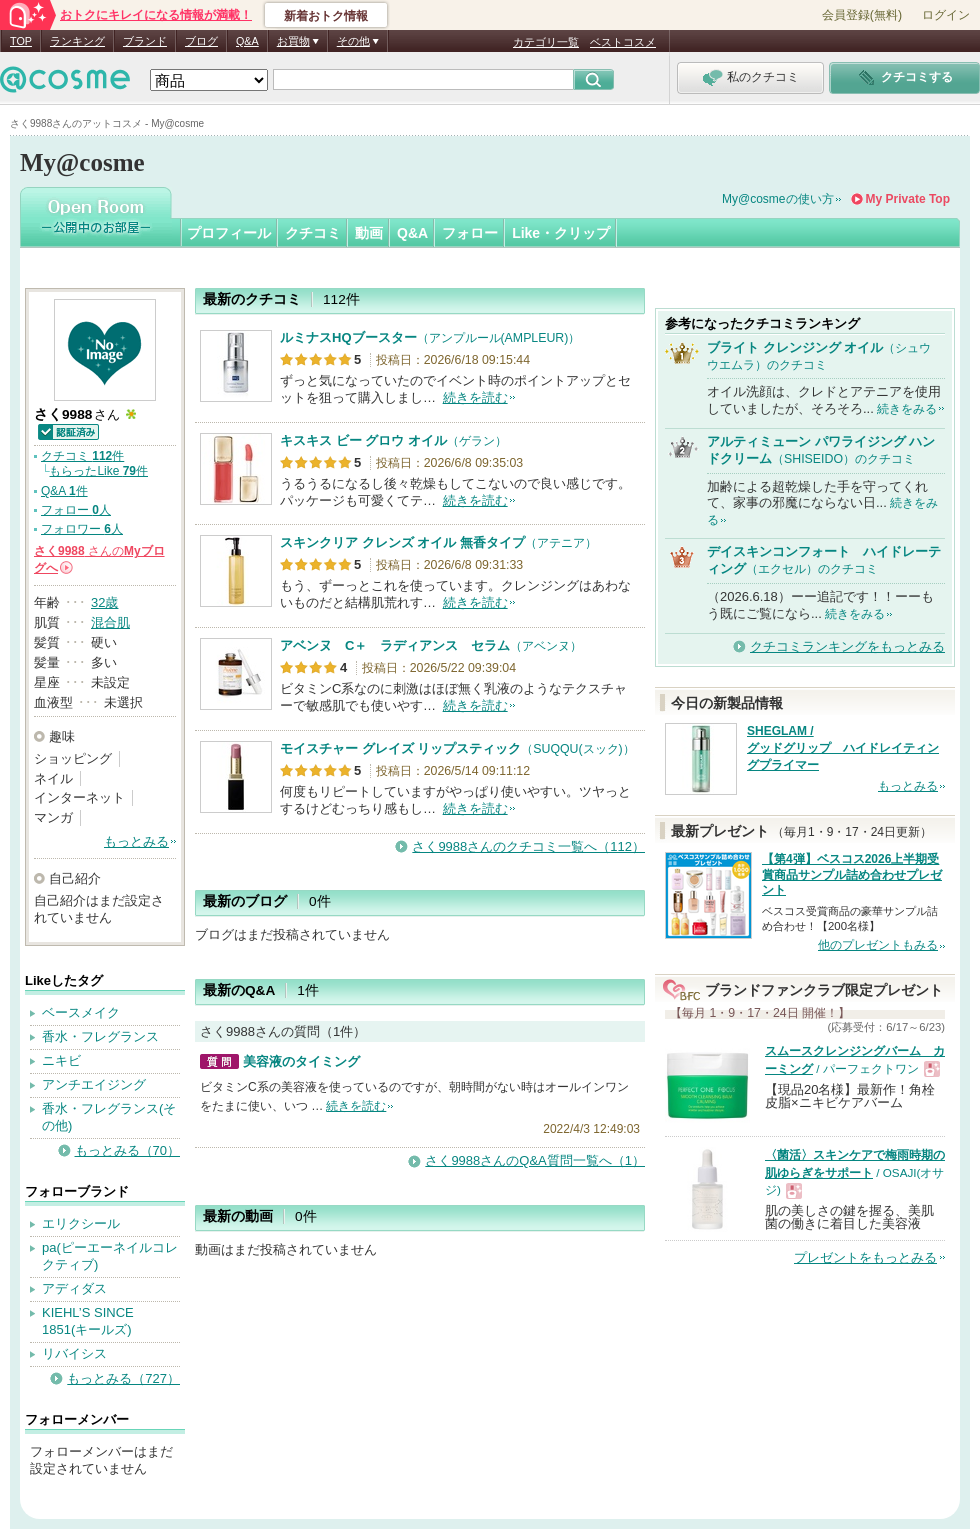  I want to click on リバイシス, so click(74, 1353).